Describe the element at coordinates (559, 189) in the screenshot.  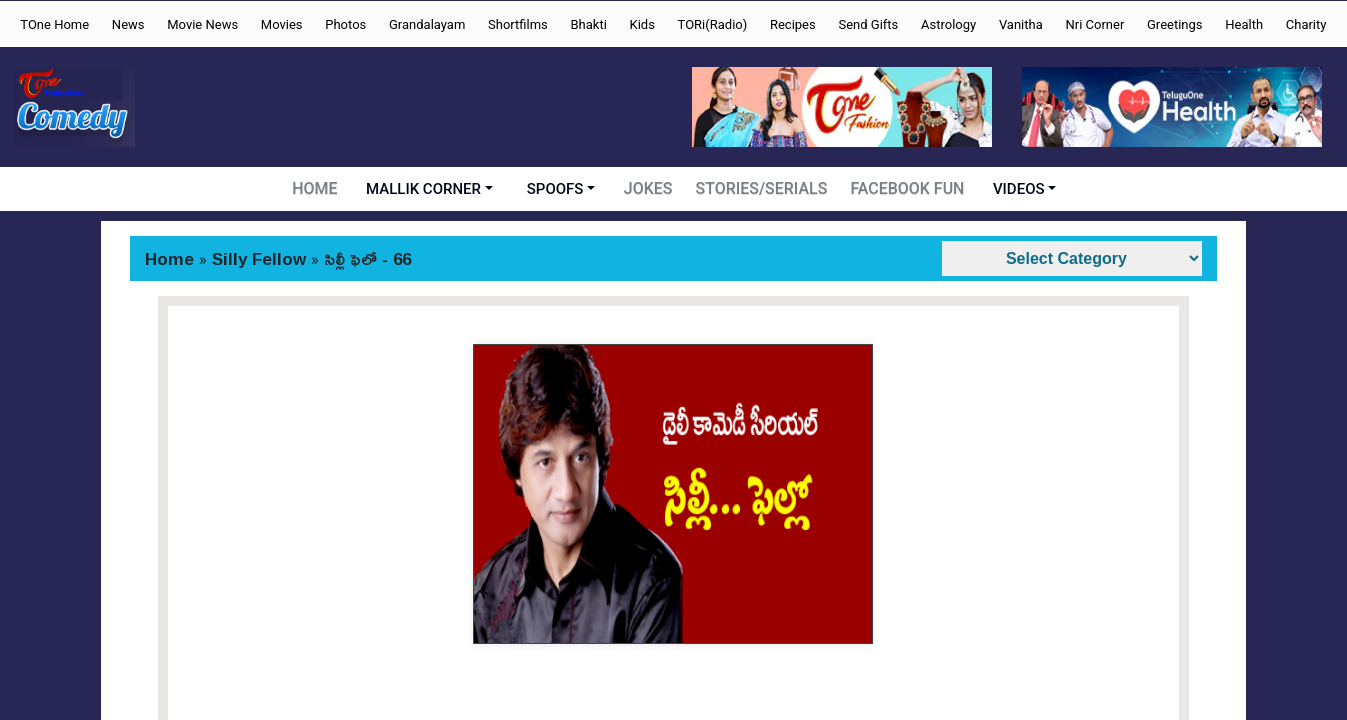
I see `SPOOFS` at that location.